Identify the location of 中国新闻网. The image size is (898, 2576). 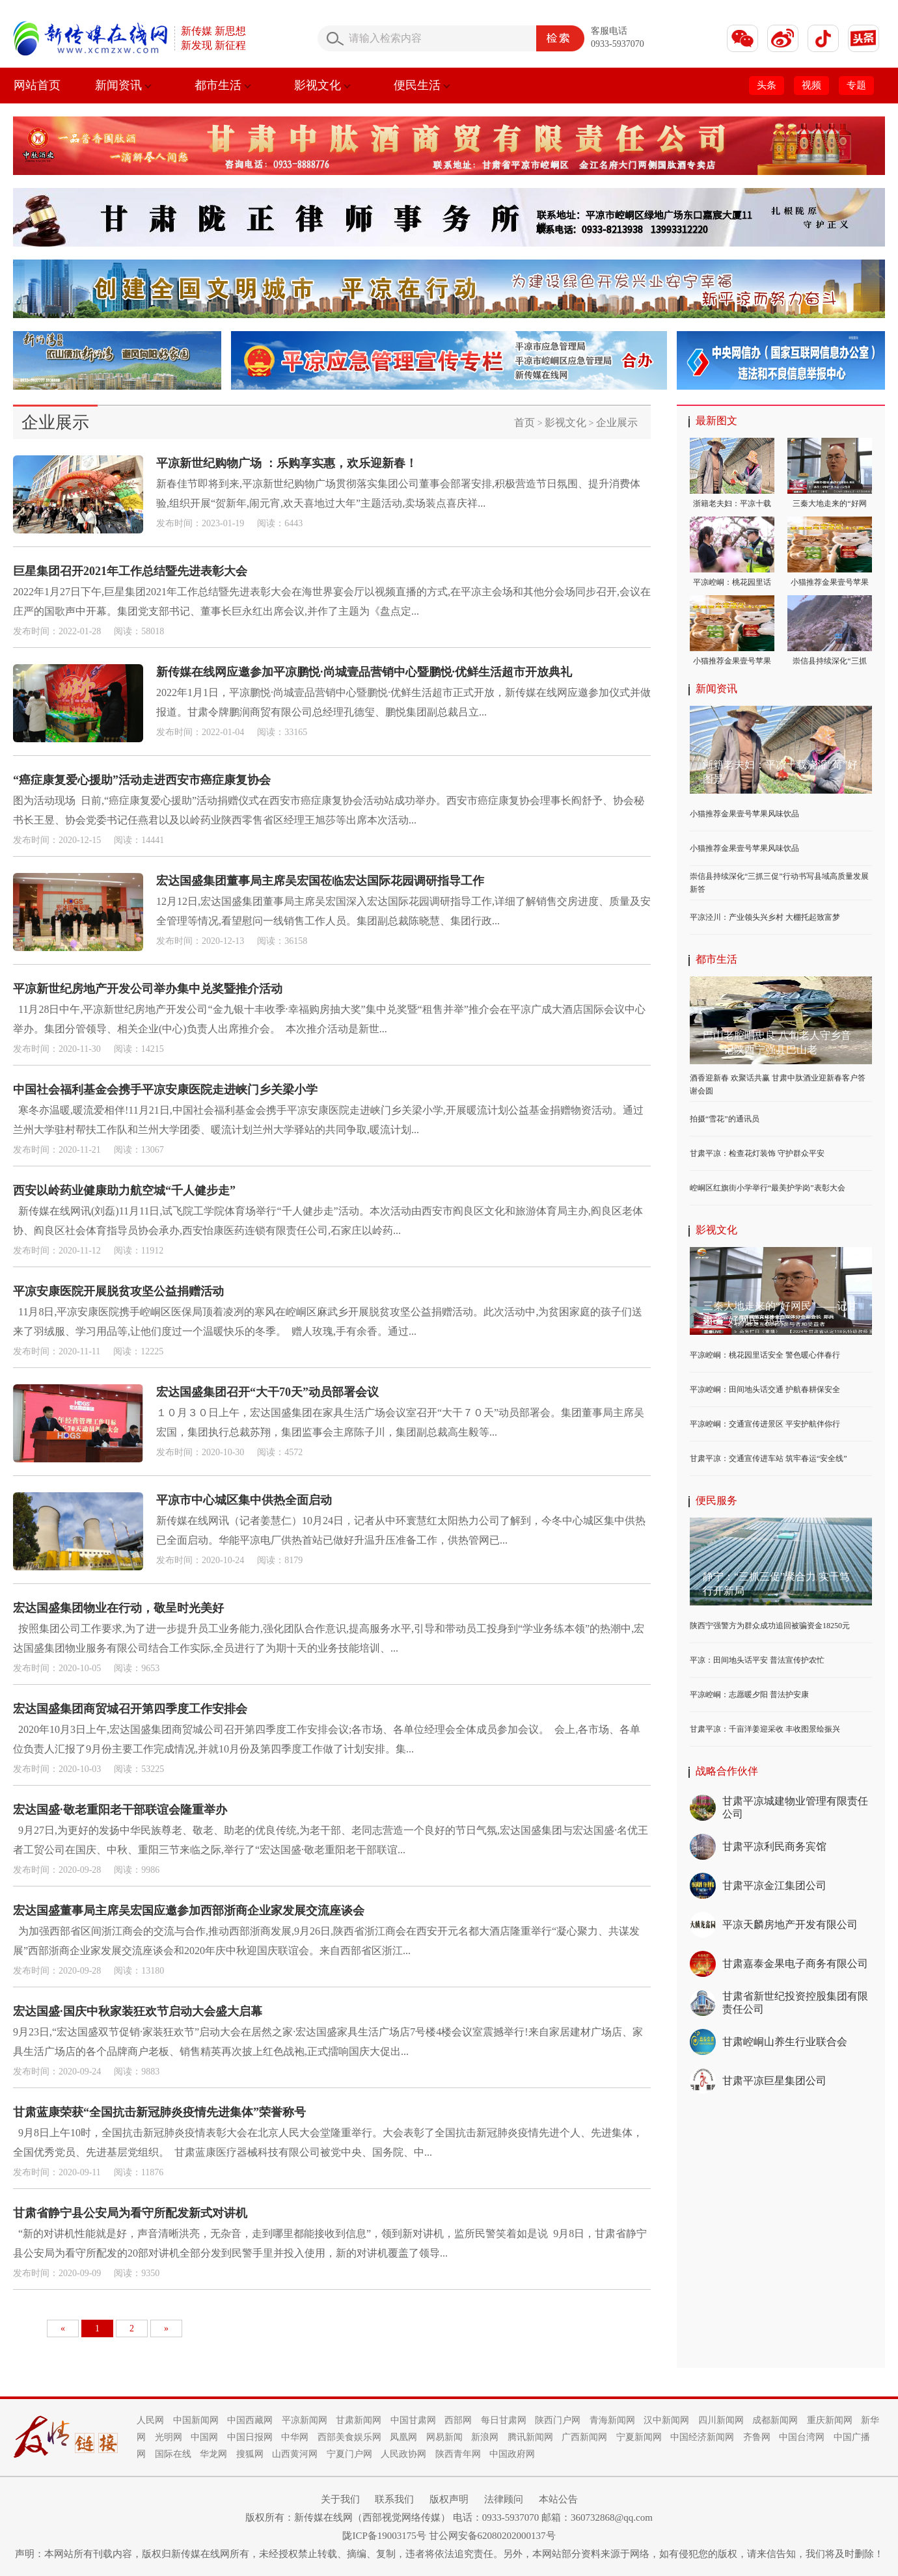
(196, 2420).